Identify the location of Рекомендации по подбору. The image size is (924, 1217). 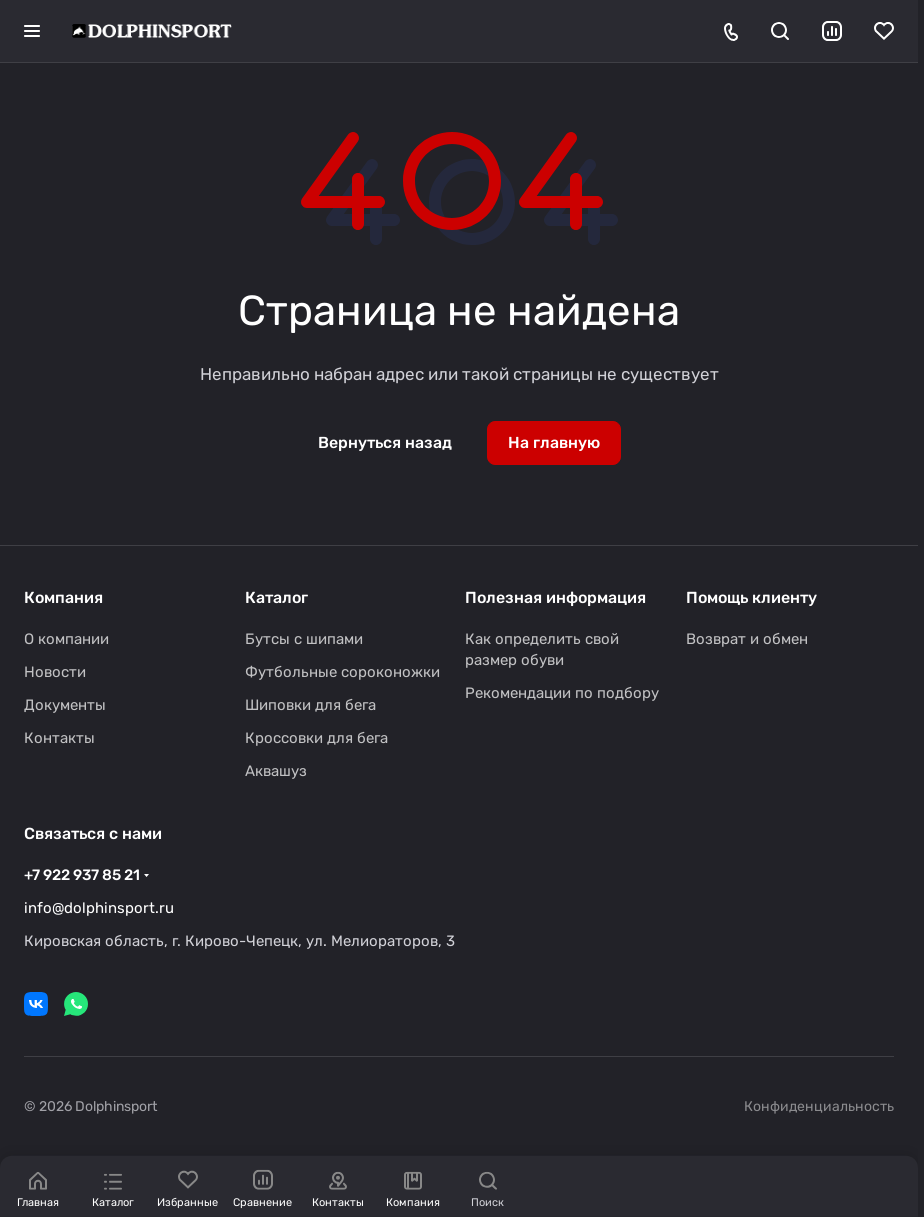
(562, 693).